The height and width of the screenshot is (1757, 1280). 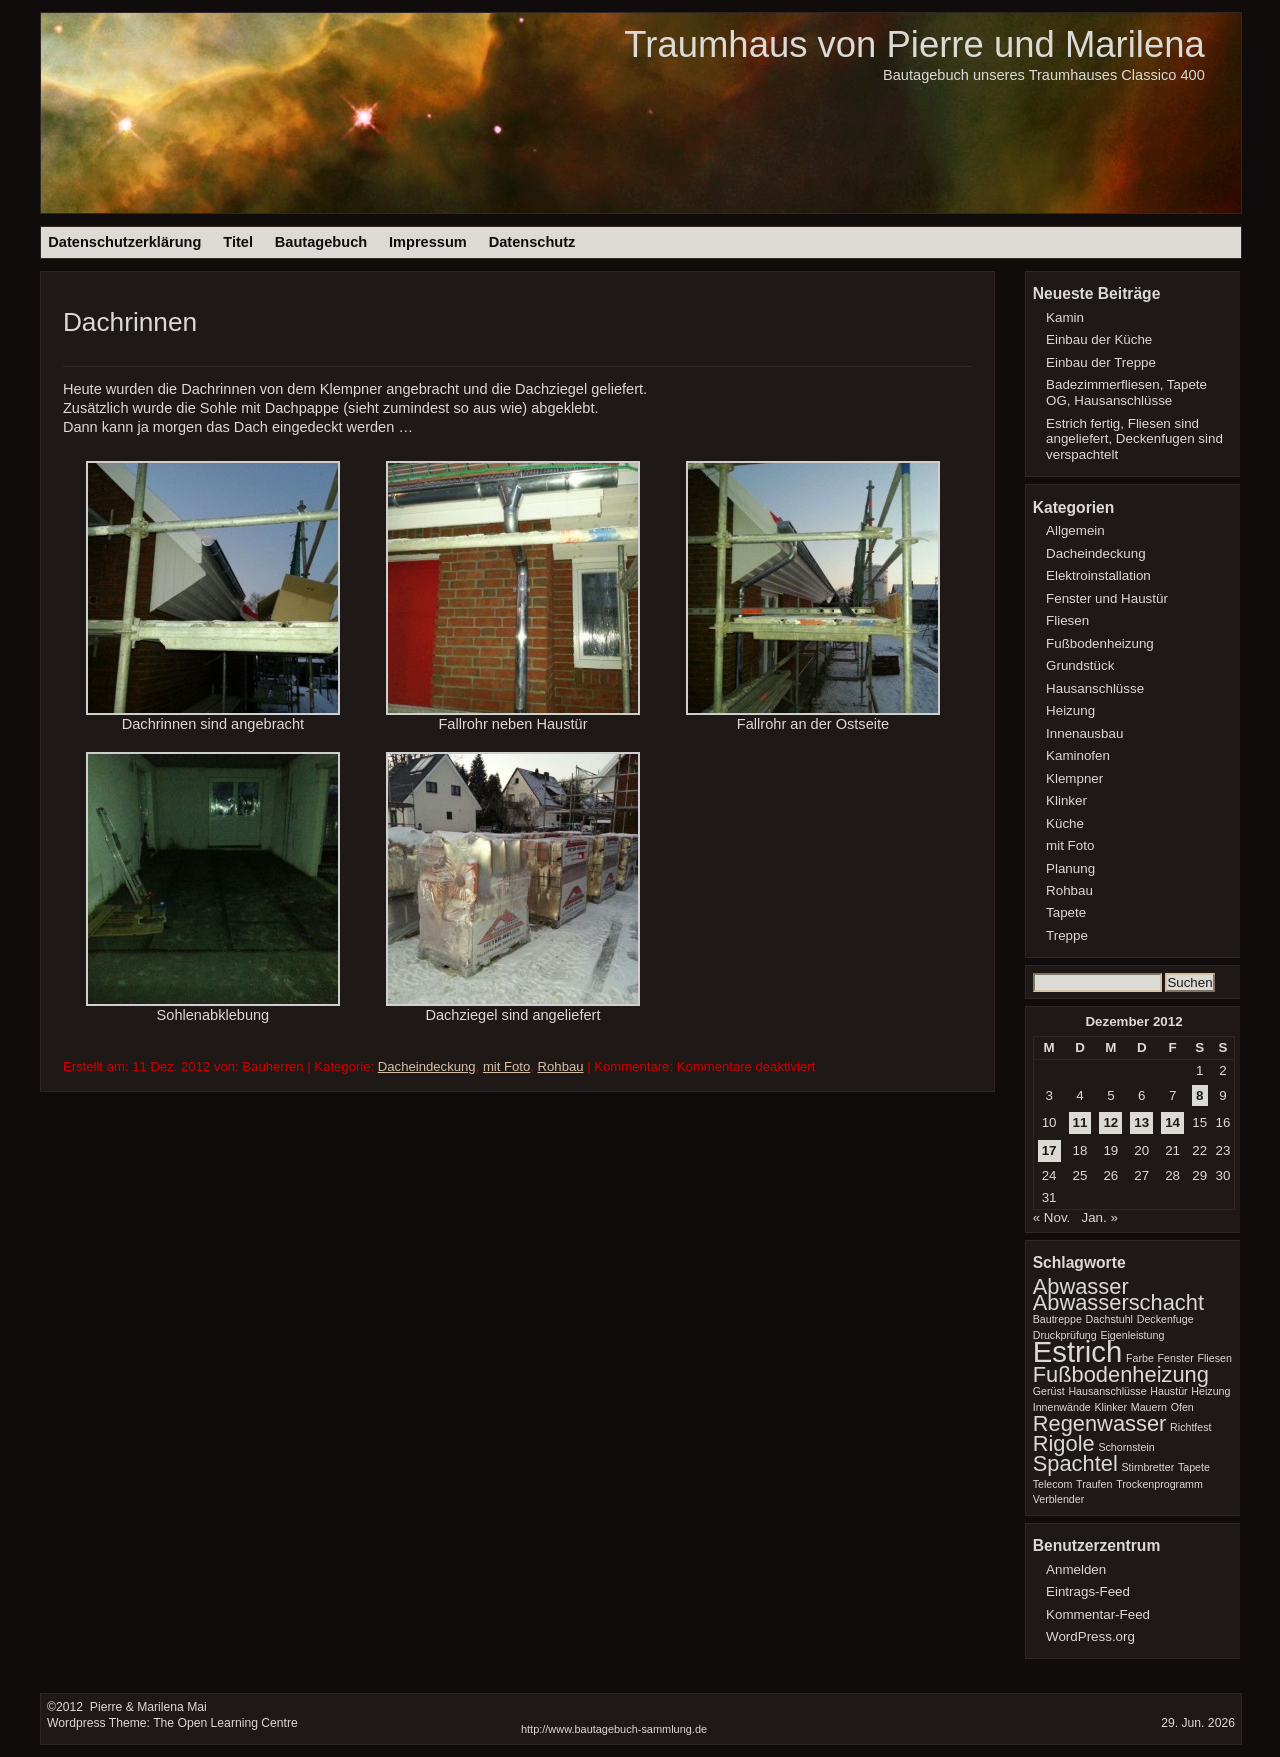 I want to click on Jan. », so click(x=1099, y=1217).